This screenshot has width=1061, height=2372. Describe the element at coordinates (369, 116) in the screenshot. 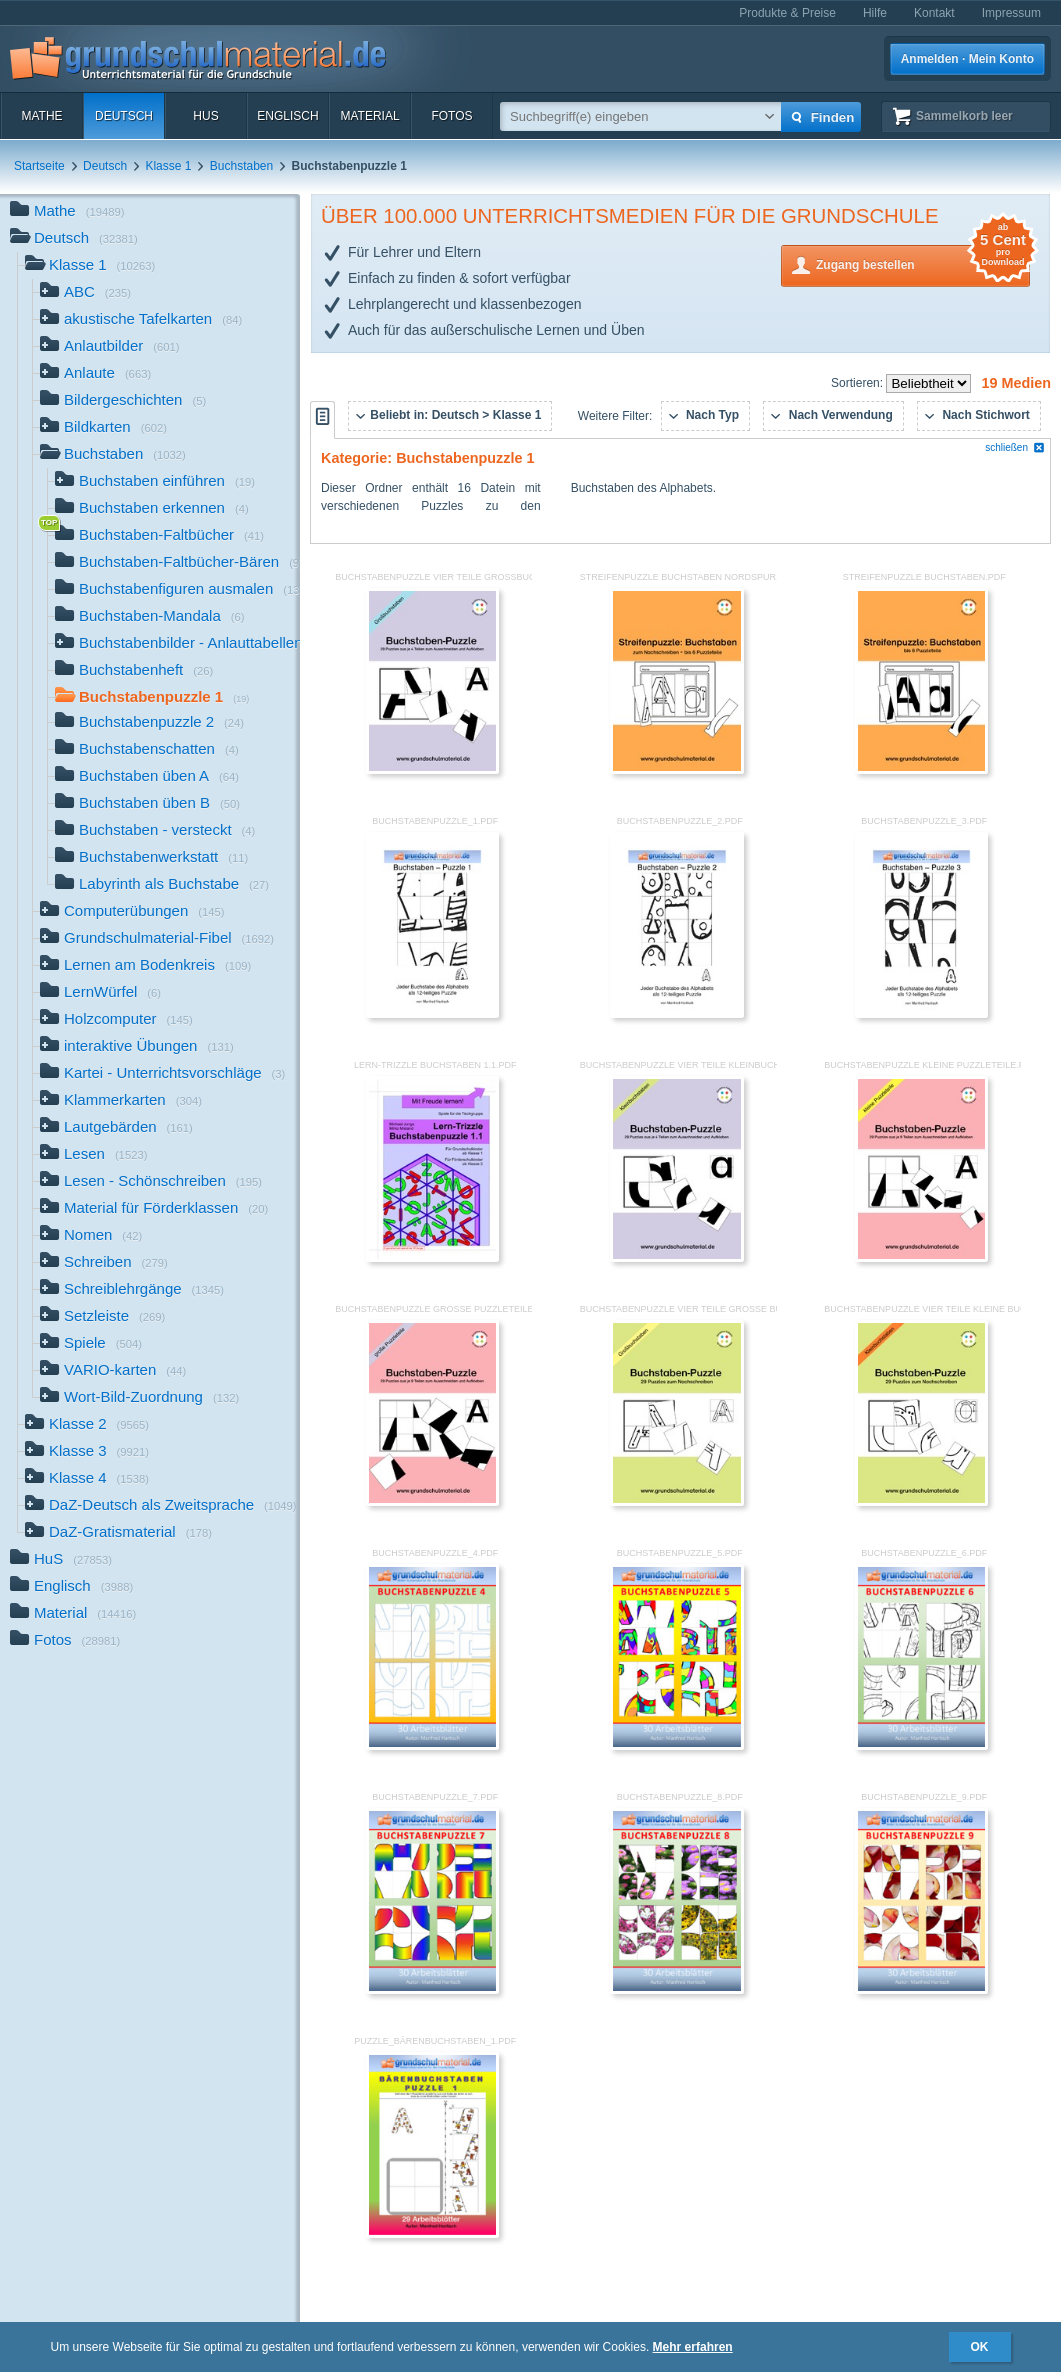

I see `Material` at that location.